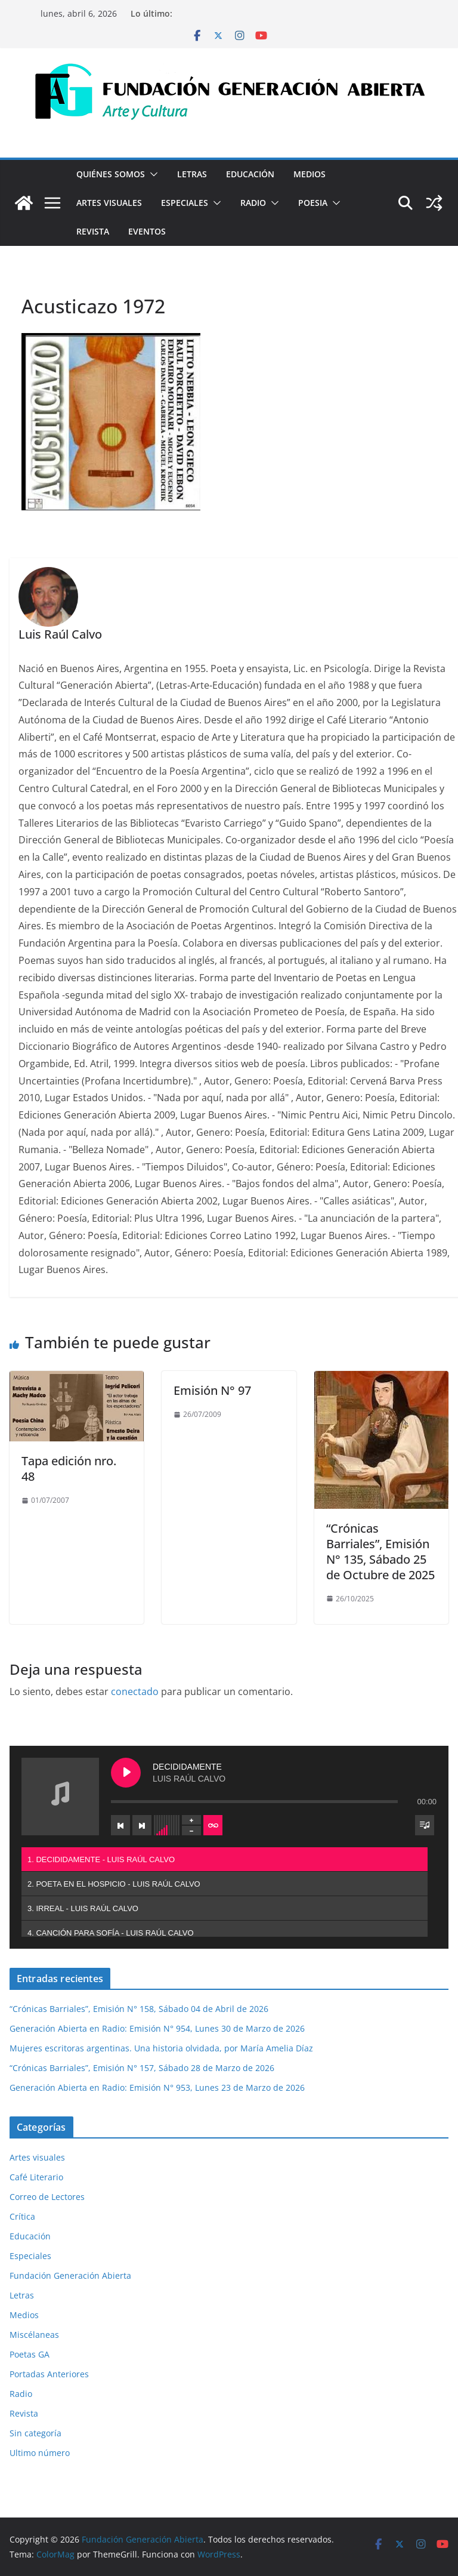  I want to click on Poesia, so click(312, 202).